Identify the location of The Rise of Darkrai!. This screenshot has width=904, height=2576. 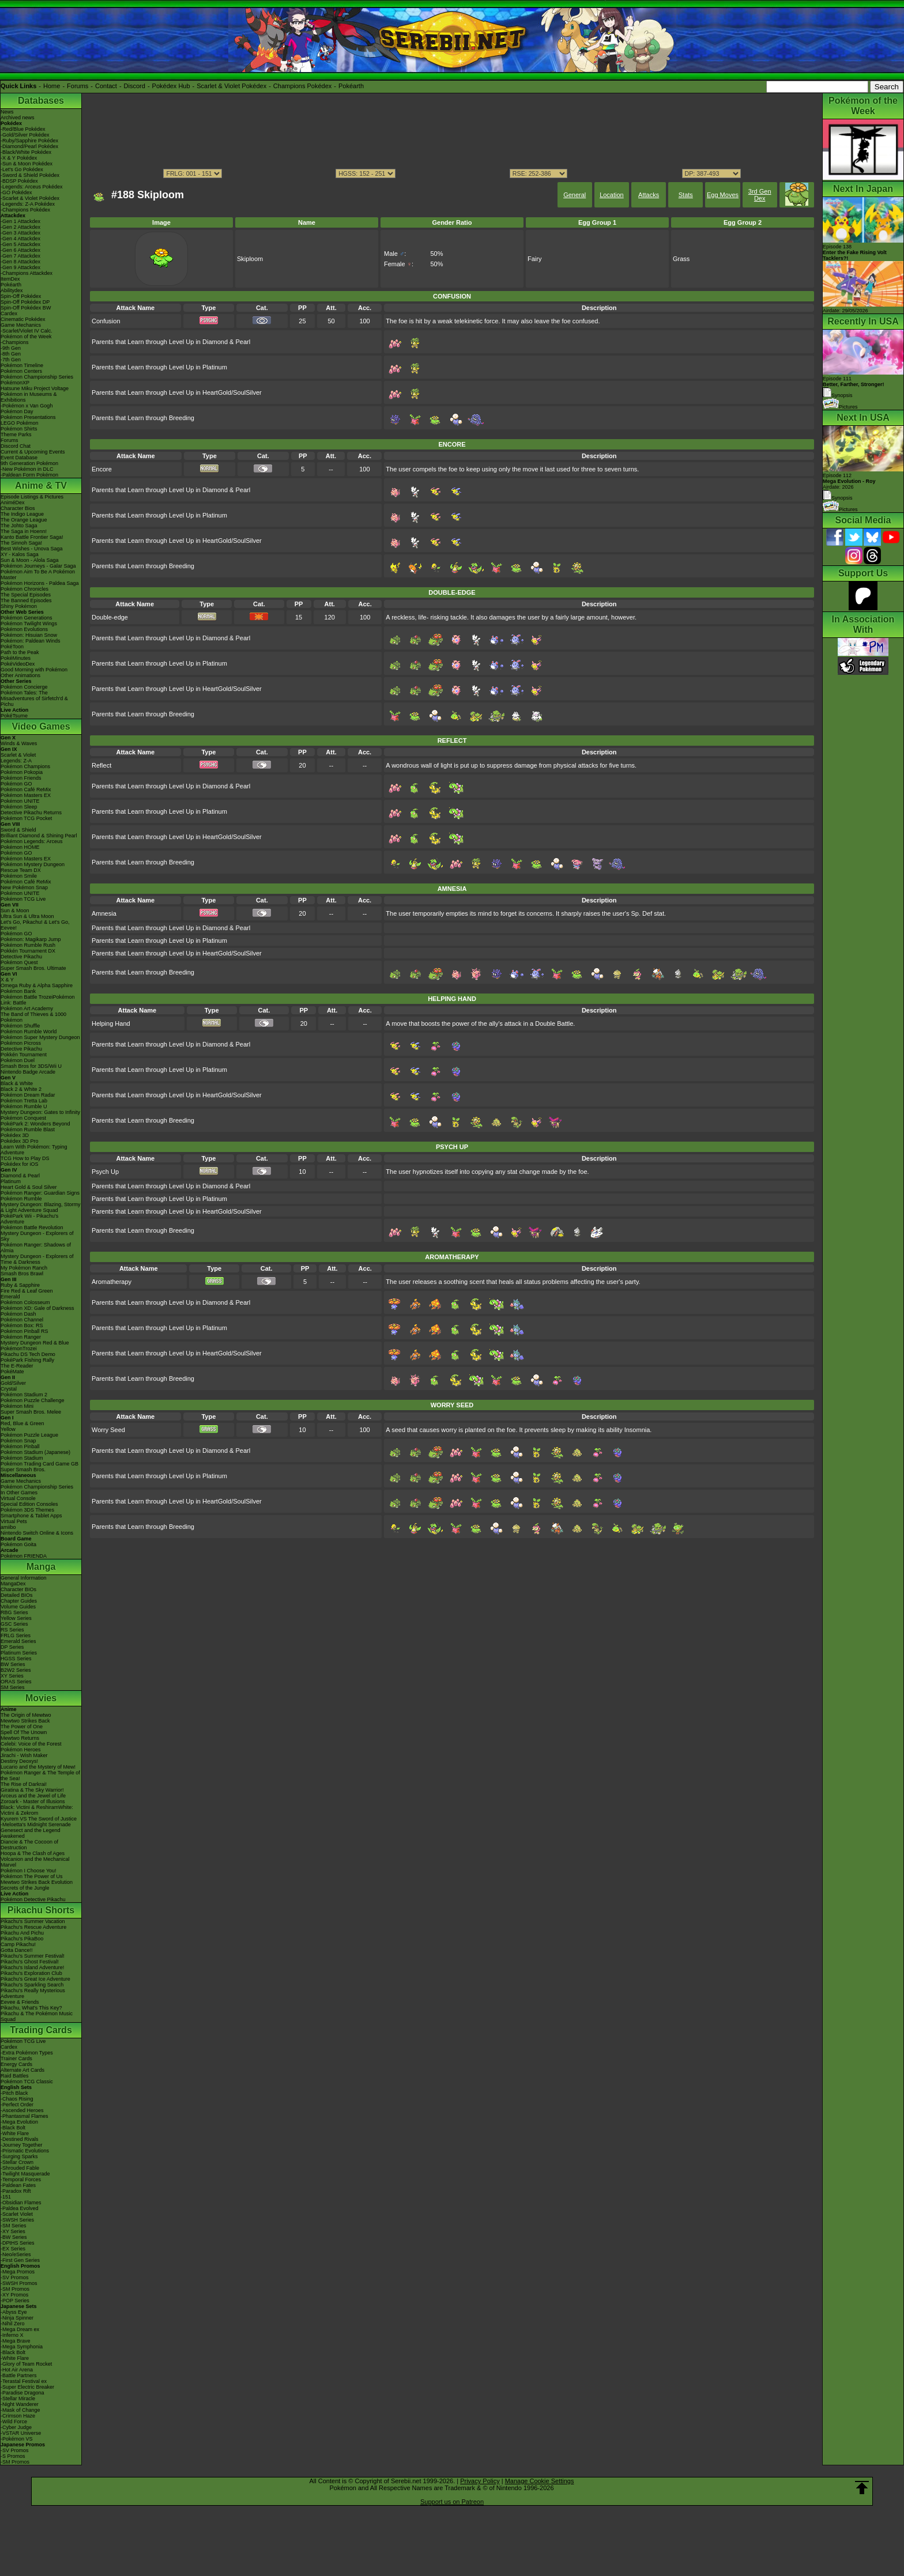
(24, 1784).